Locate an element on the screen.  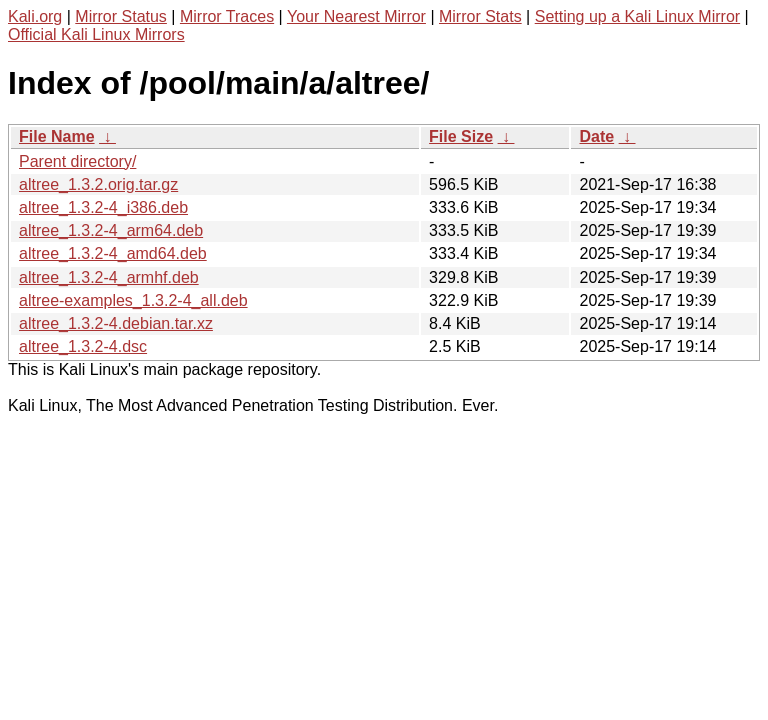
Mirror Status is located at coordinates (121, 16).